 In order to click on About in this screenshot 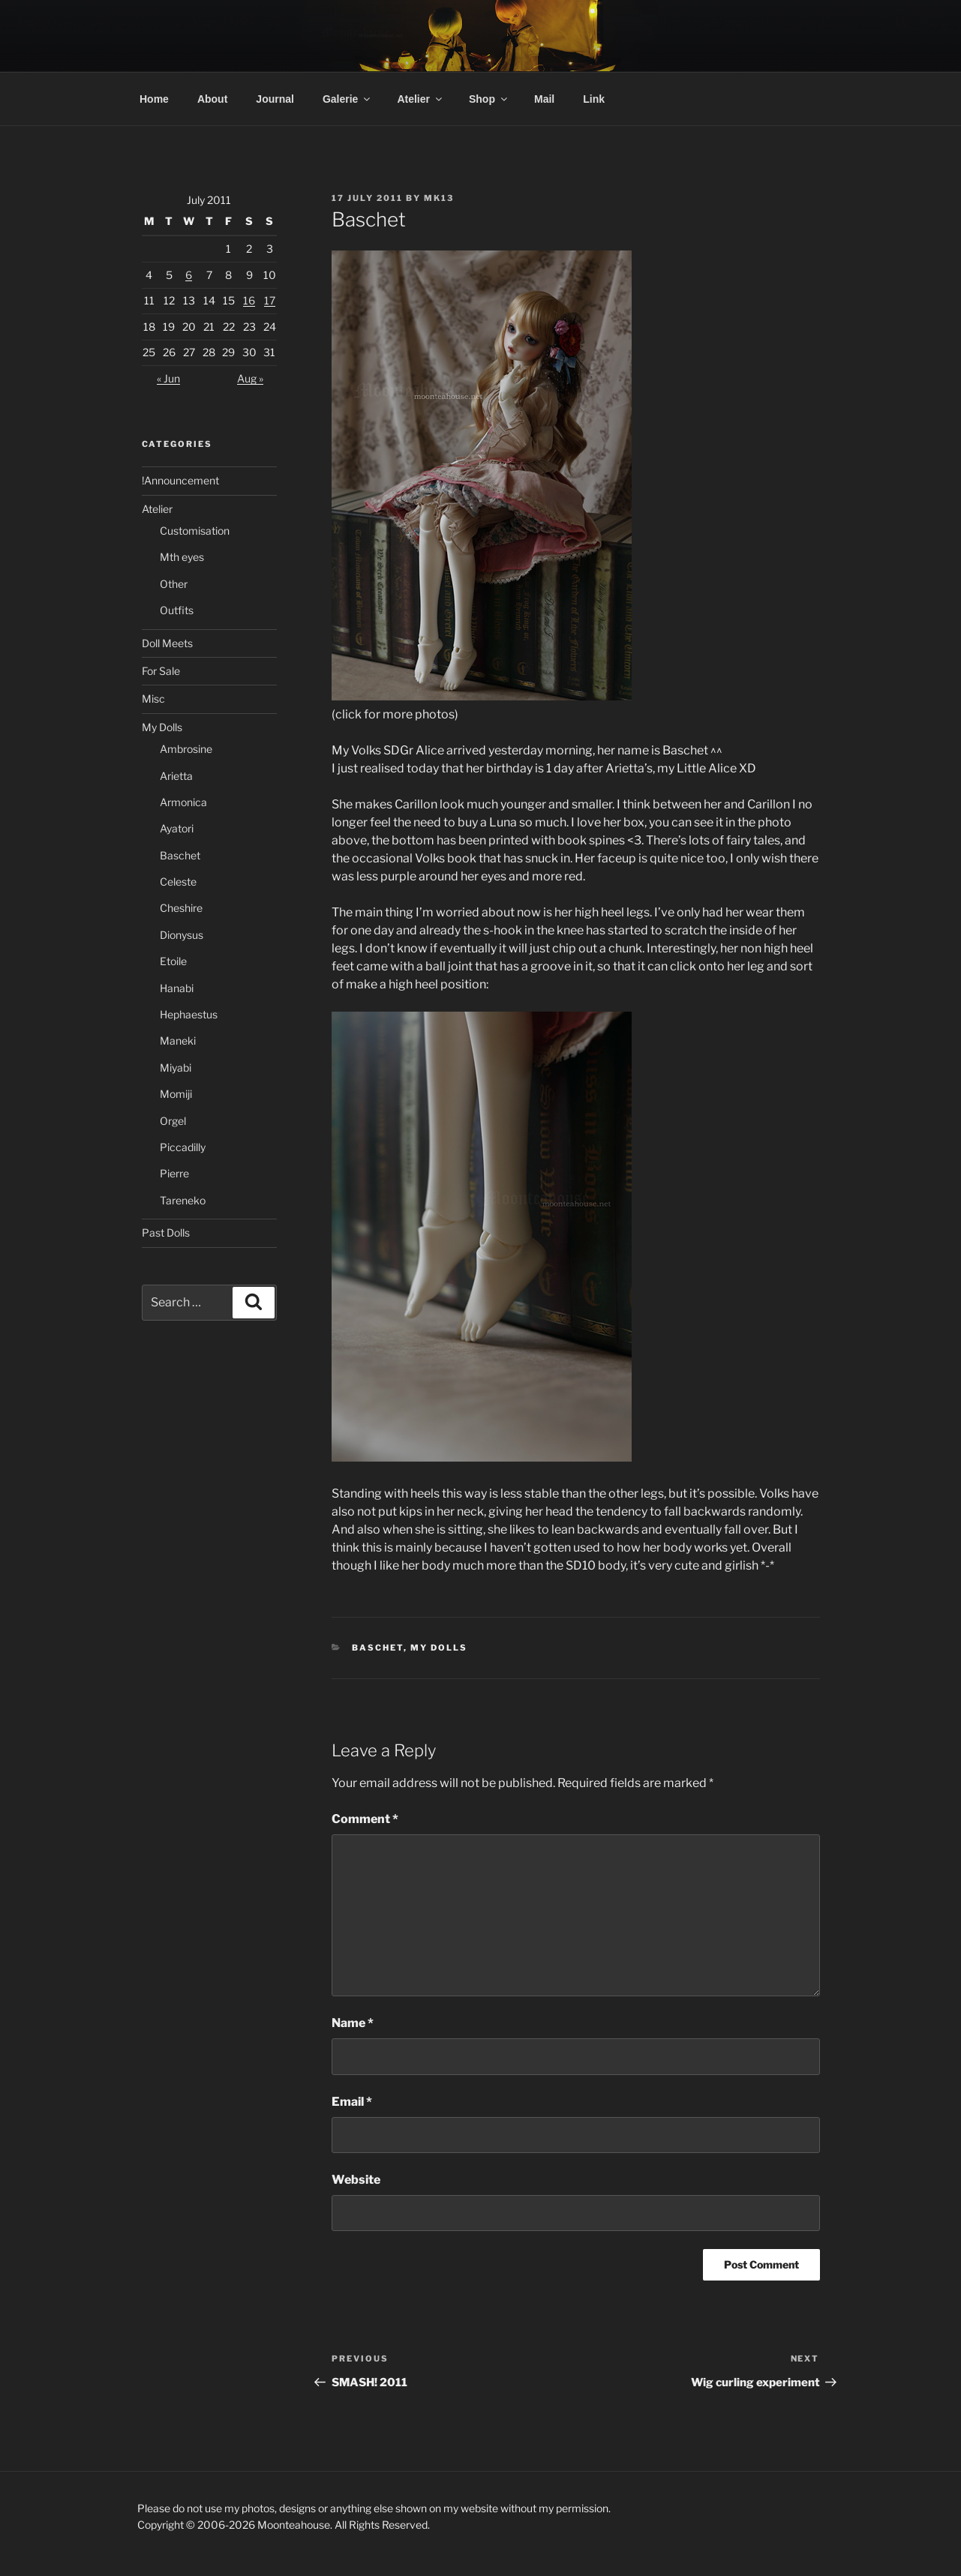, I will do `click(212, 99)`.